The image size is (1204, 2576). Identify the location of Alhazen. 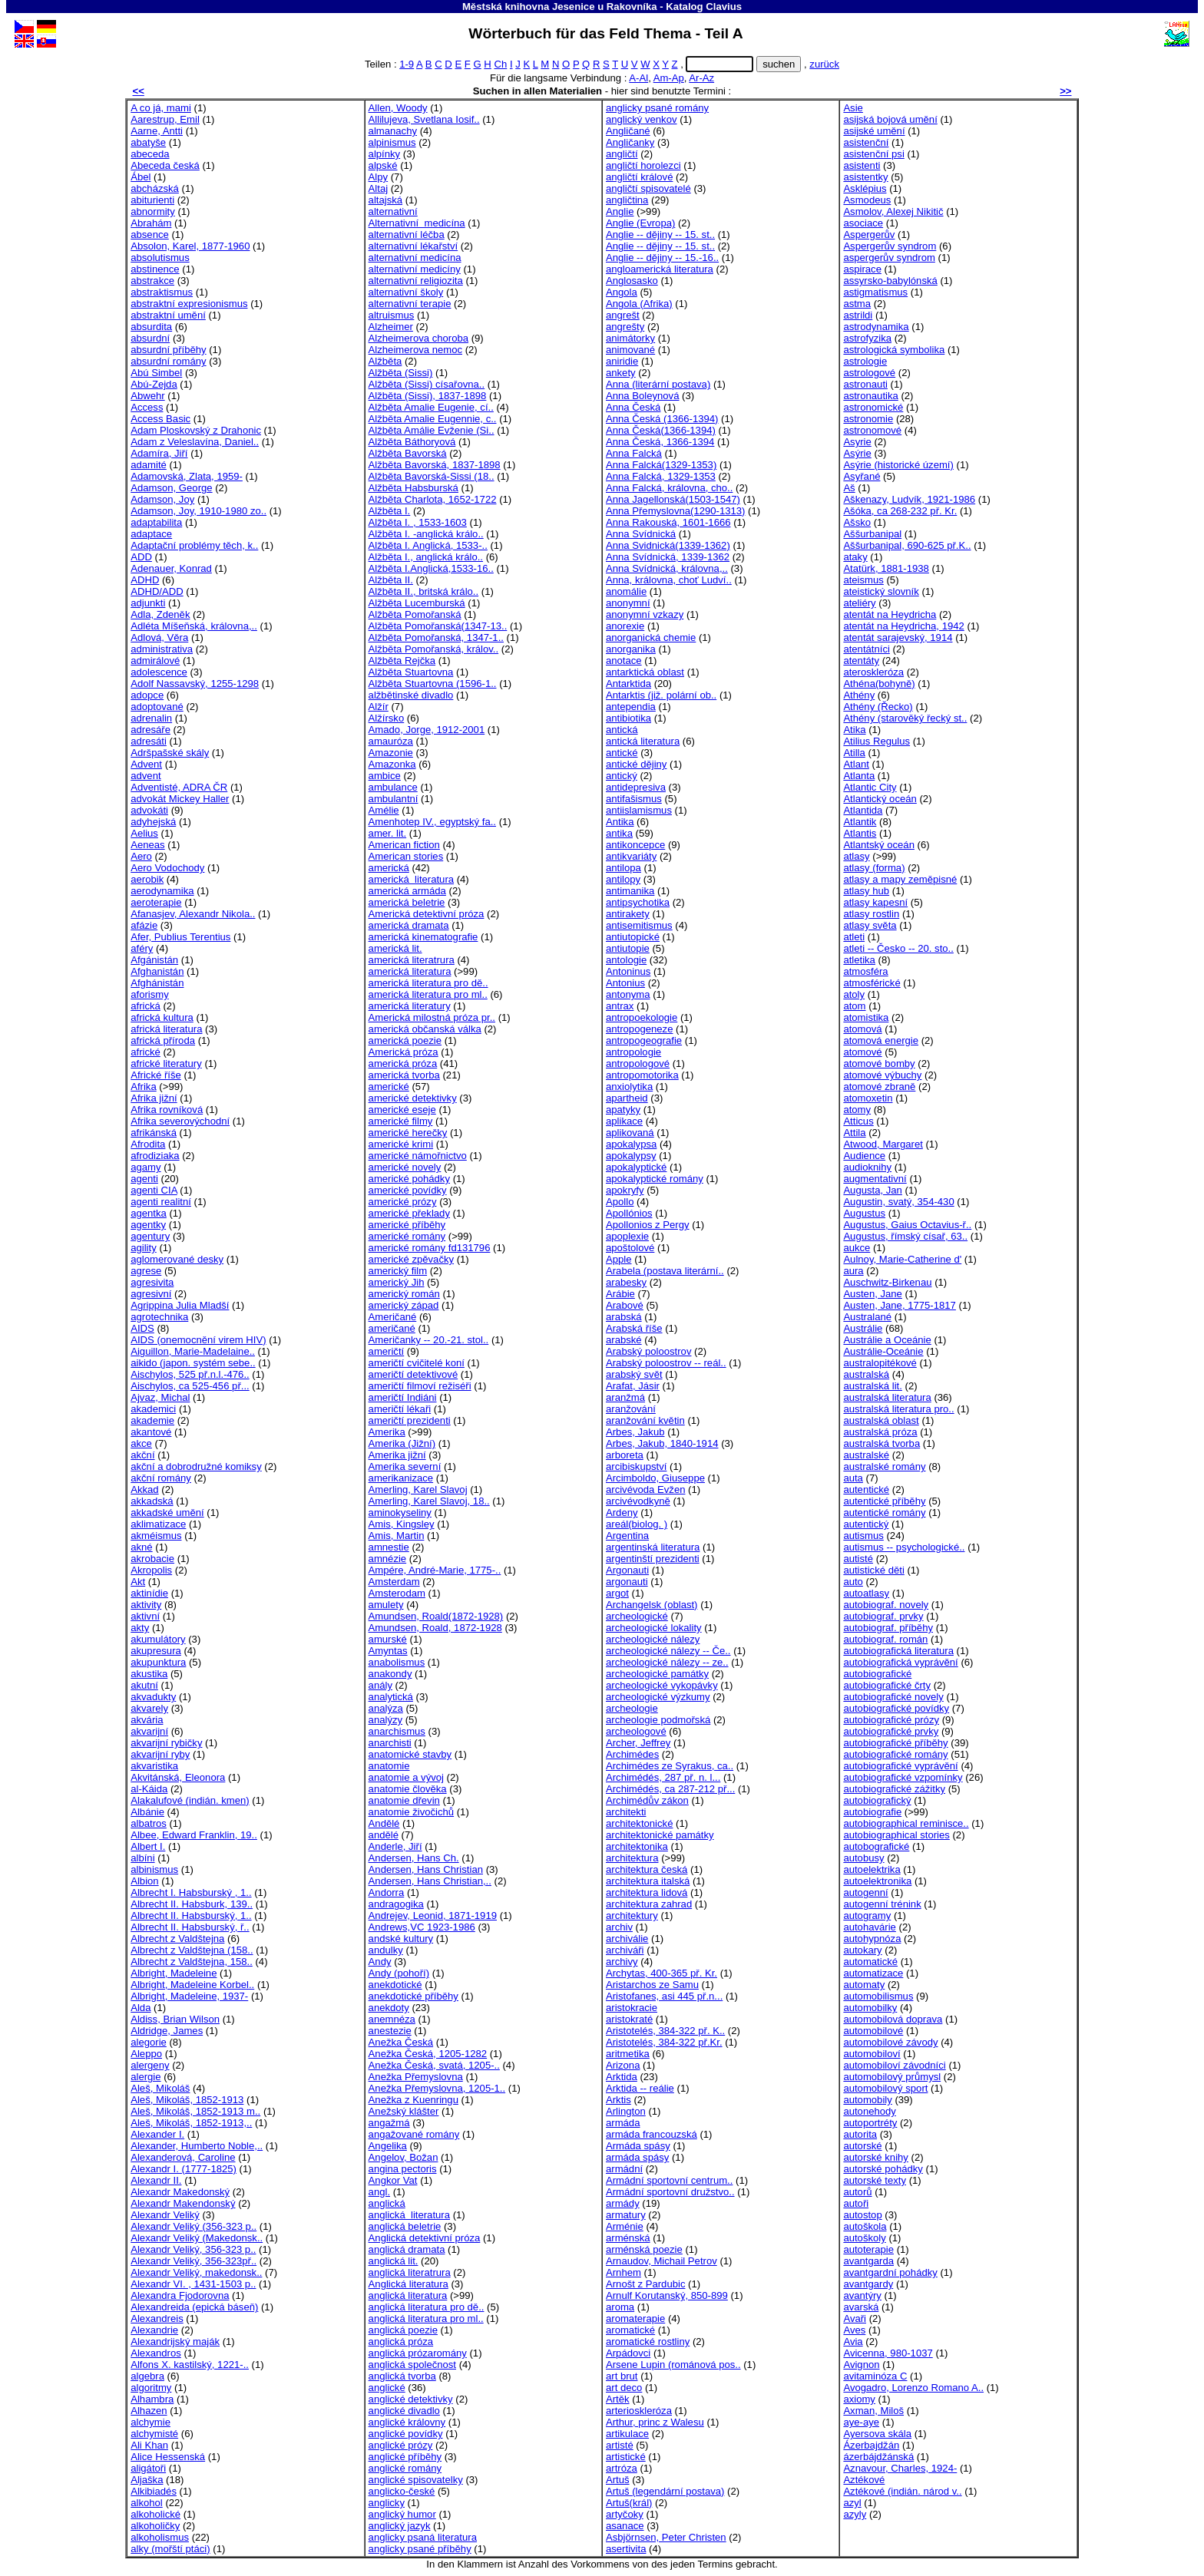
(149, 2410).